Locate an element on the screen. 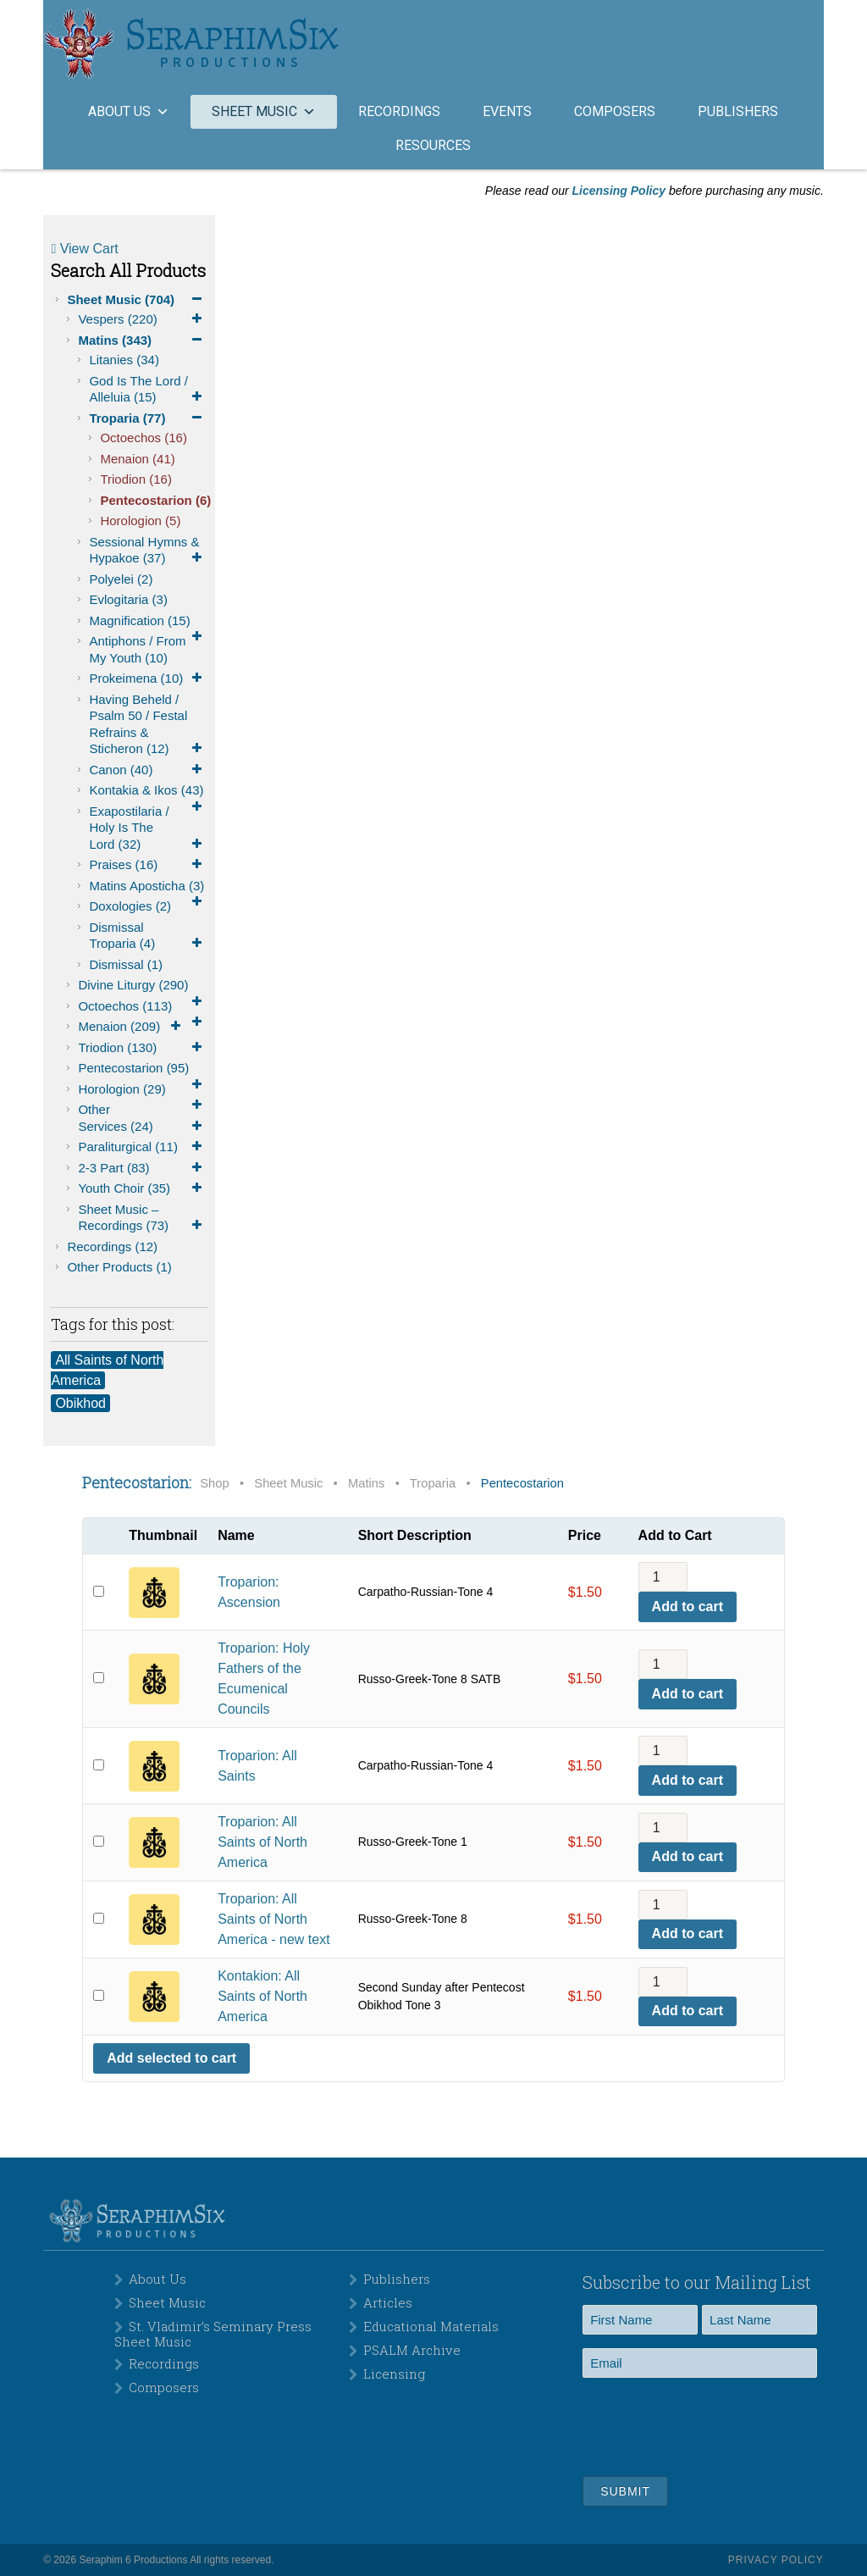  Litanies is located at coordinates (124, 359).